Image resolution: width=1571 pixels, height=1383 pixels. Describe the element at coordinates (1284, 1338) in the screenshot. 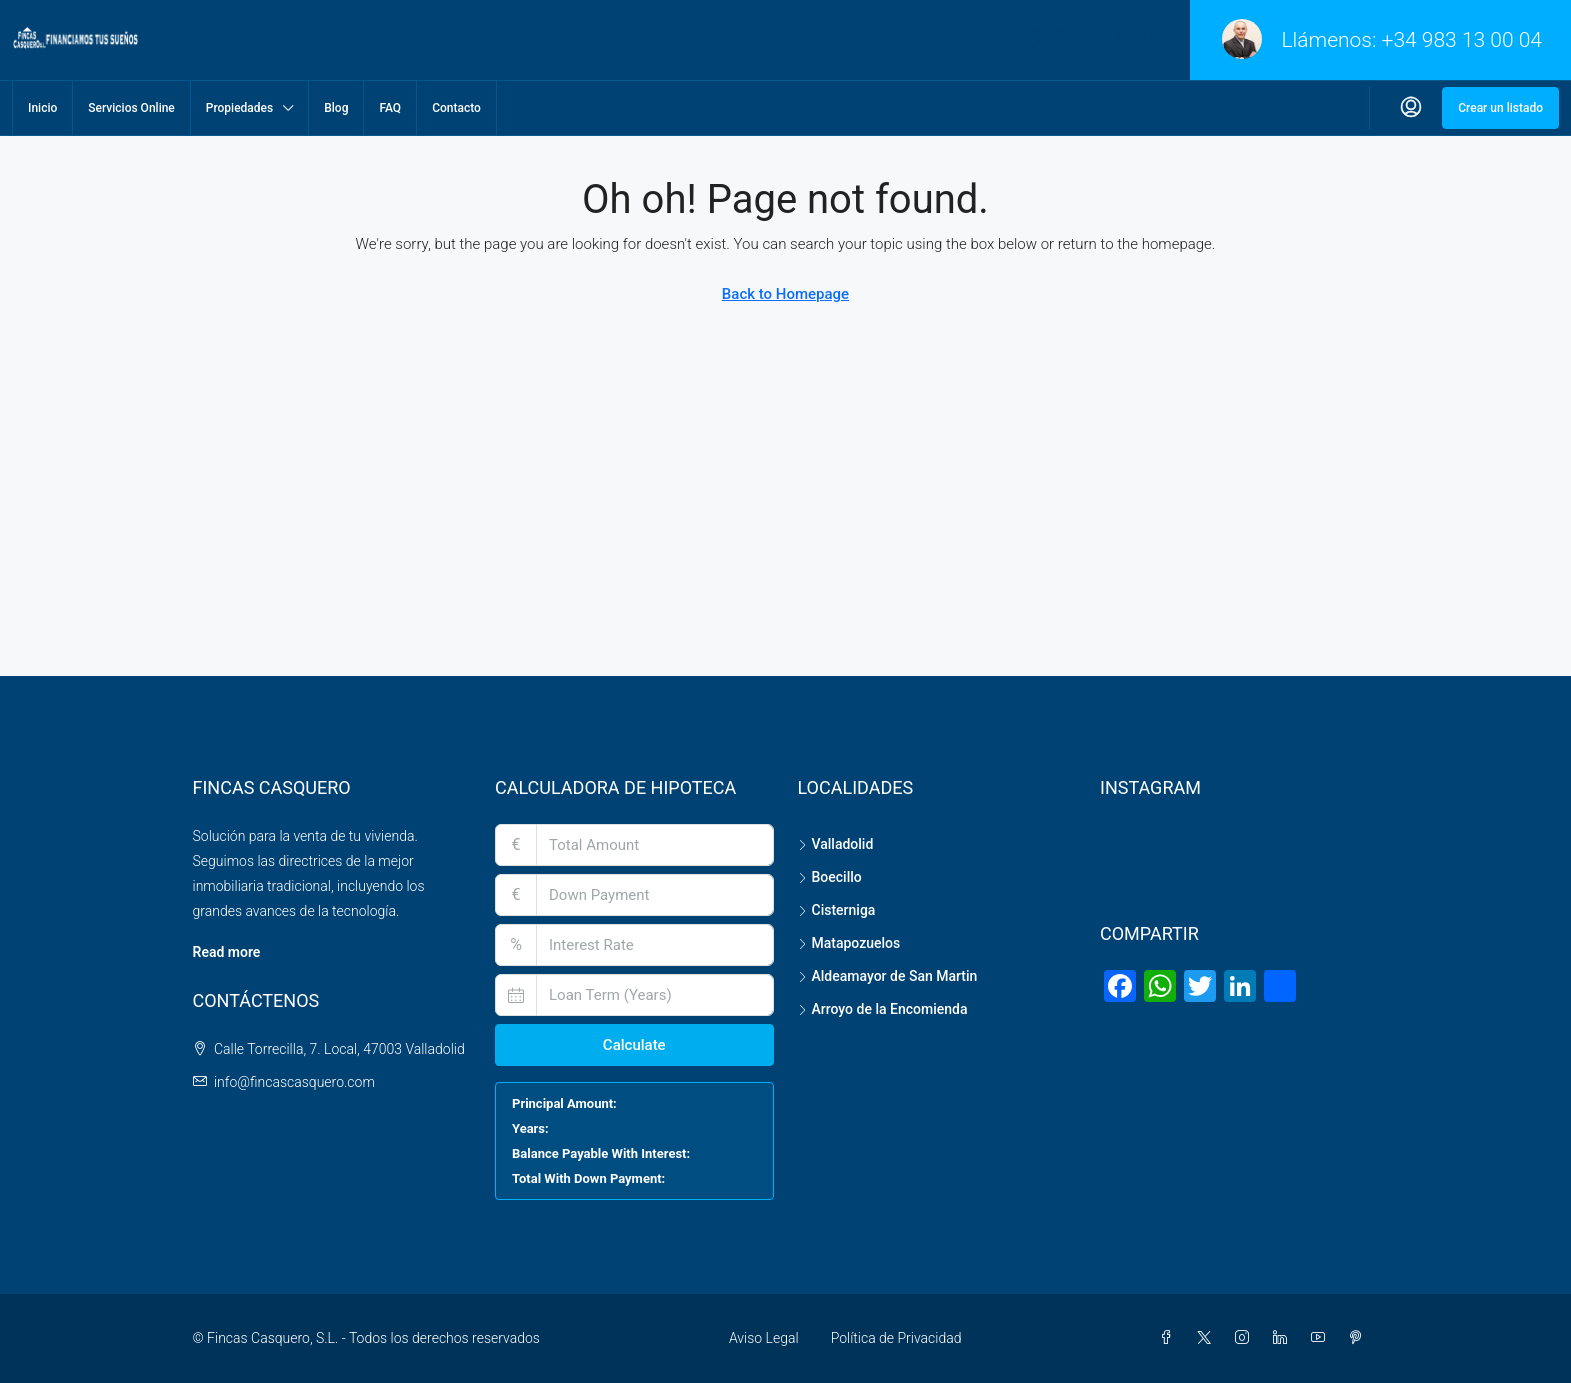

I see `[LinkedIn]` at that location.